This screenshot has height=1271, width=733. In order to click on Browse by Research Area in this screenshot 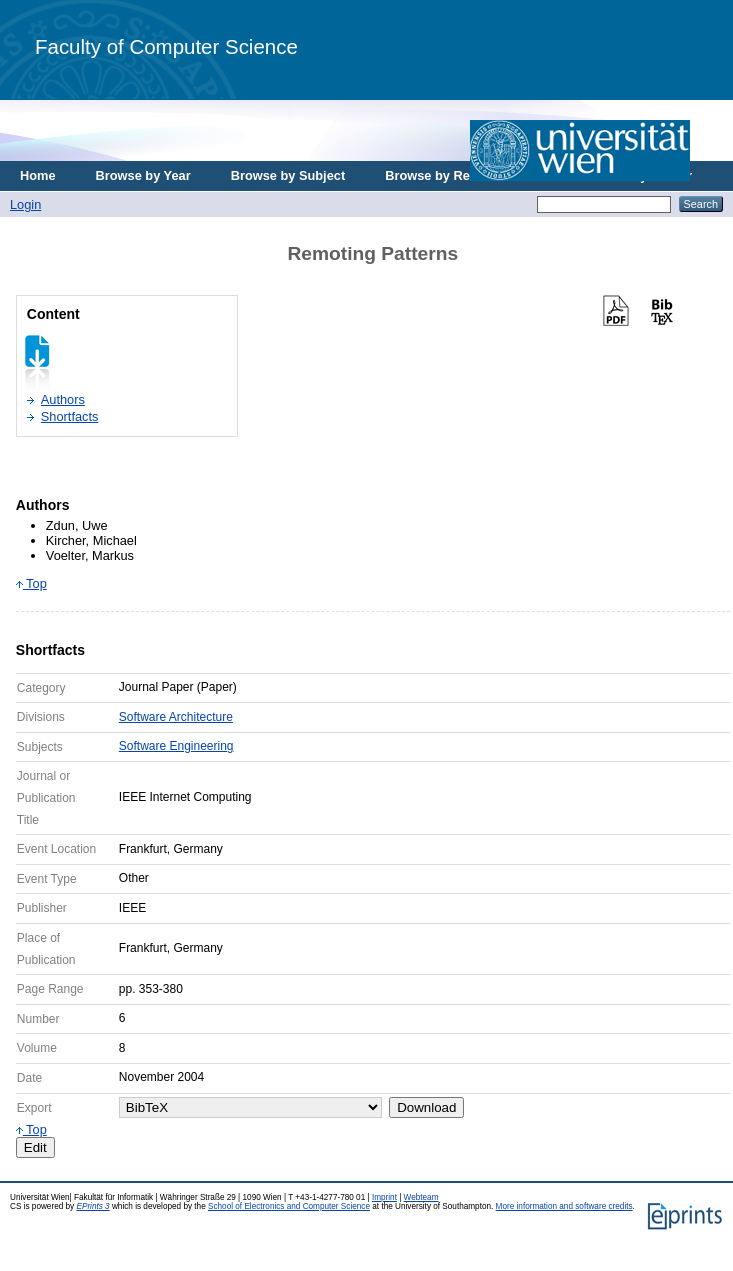, I will do `click(463, 175)`.